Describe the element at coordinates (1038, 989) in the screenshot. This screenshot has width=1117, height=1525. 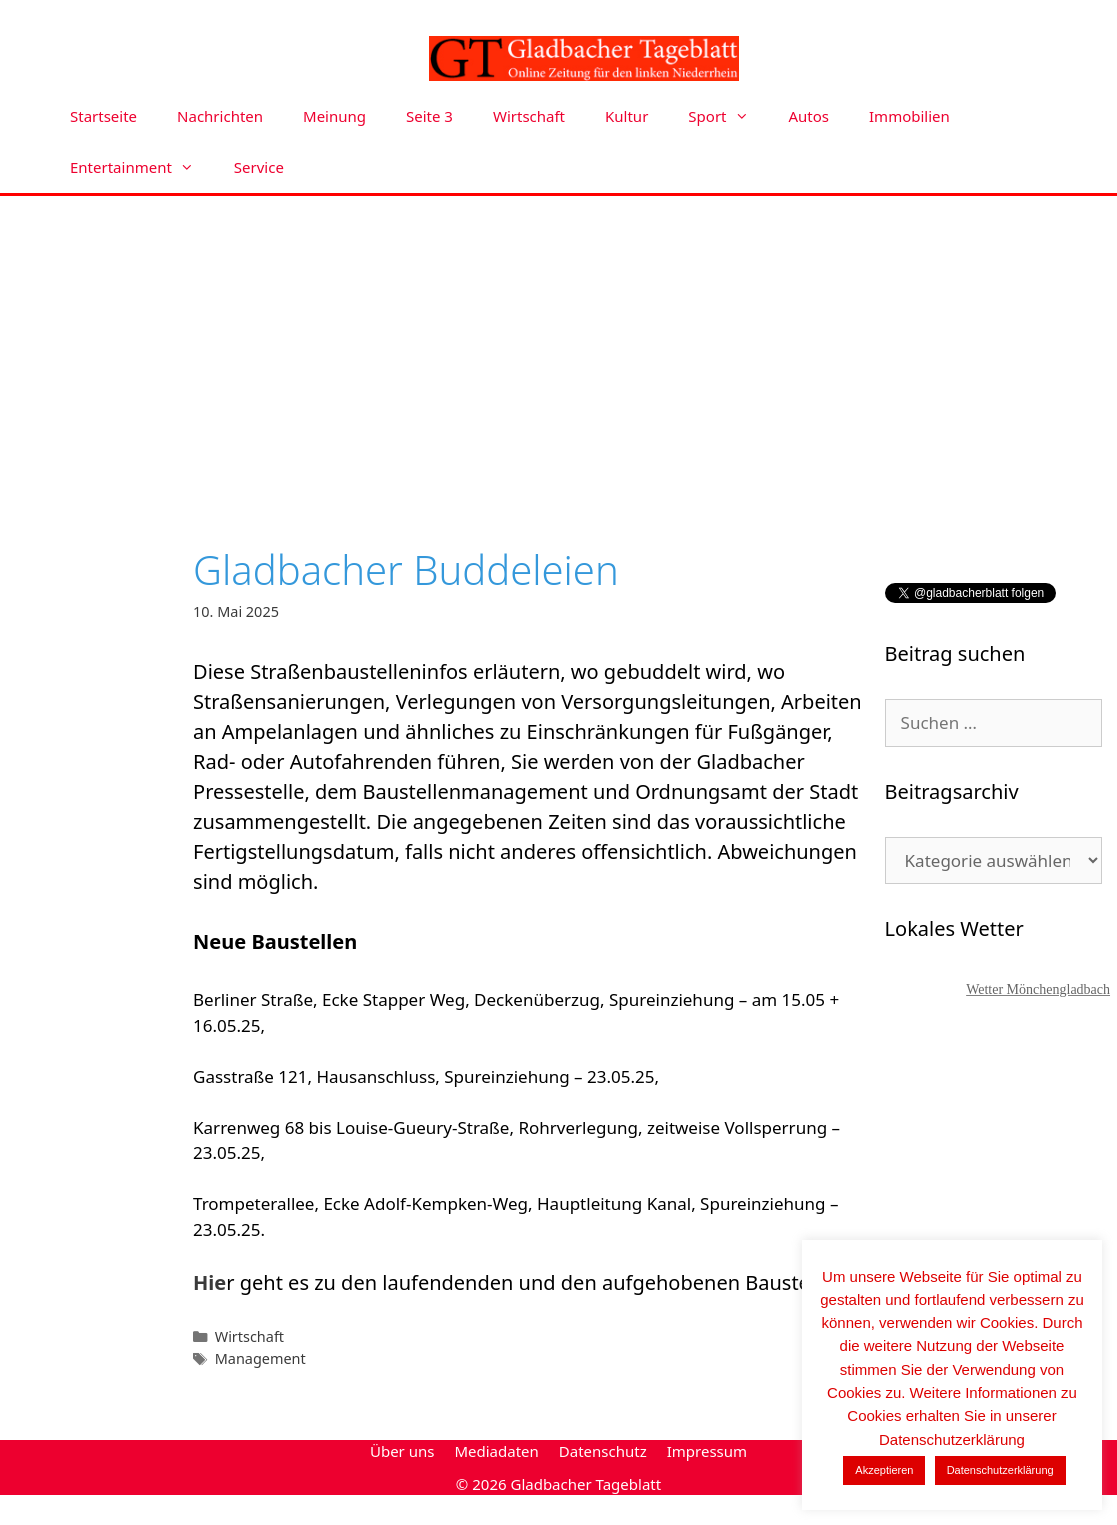
I see `Wetter Mönchengladbach` at that location.